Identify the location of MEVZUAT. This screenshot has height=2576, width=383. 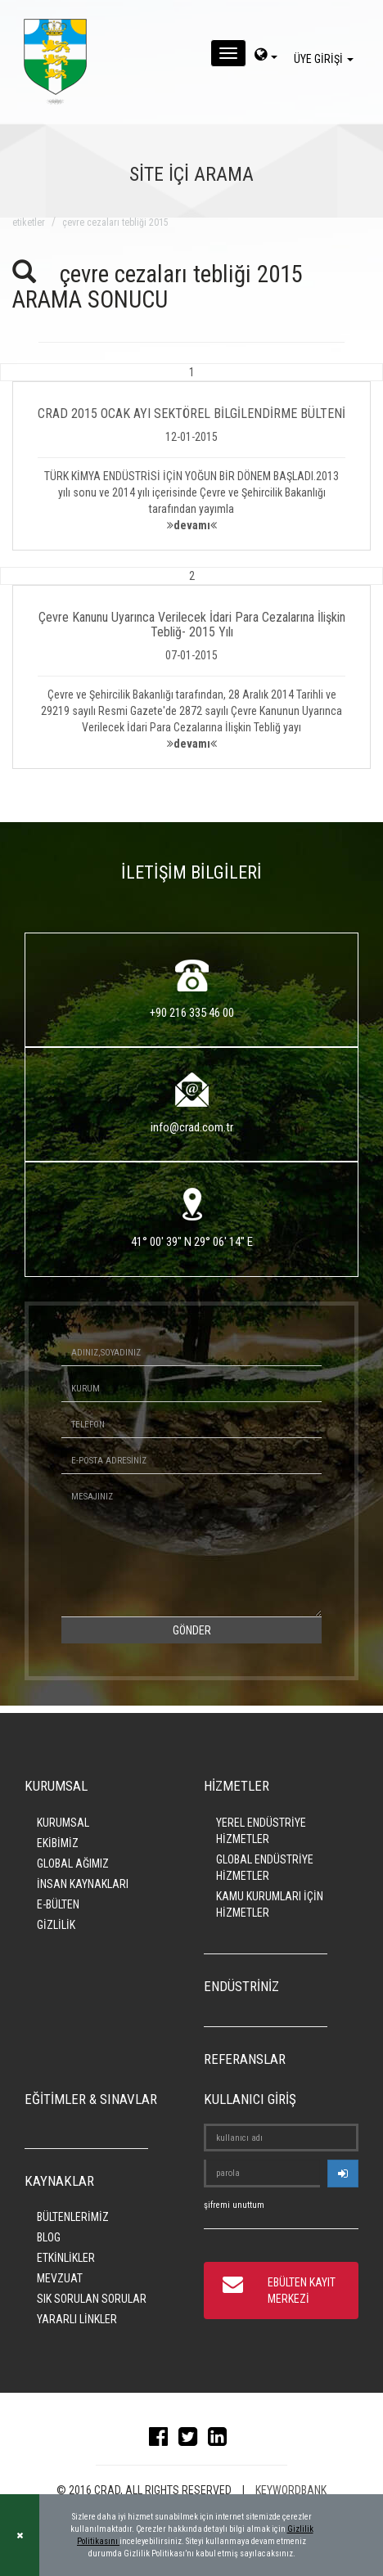
(60, 2278).